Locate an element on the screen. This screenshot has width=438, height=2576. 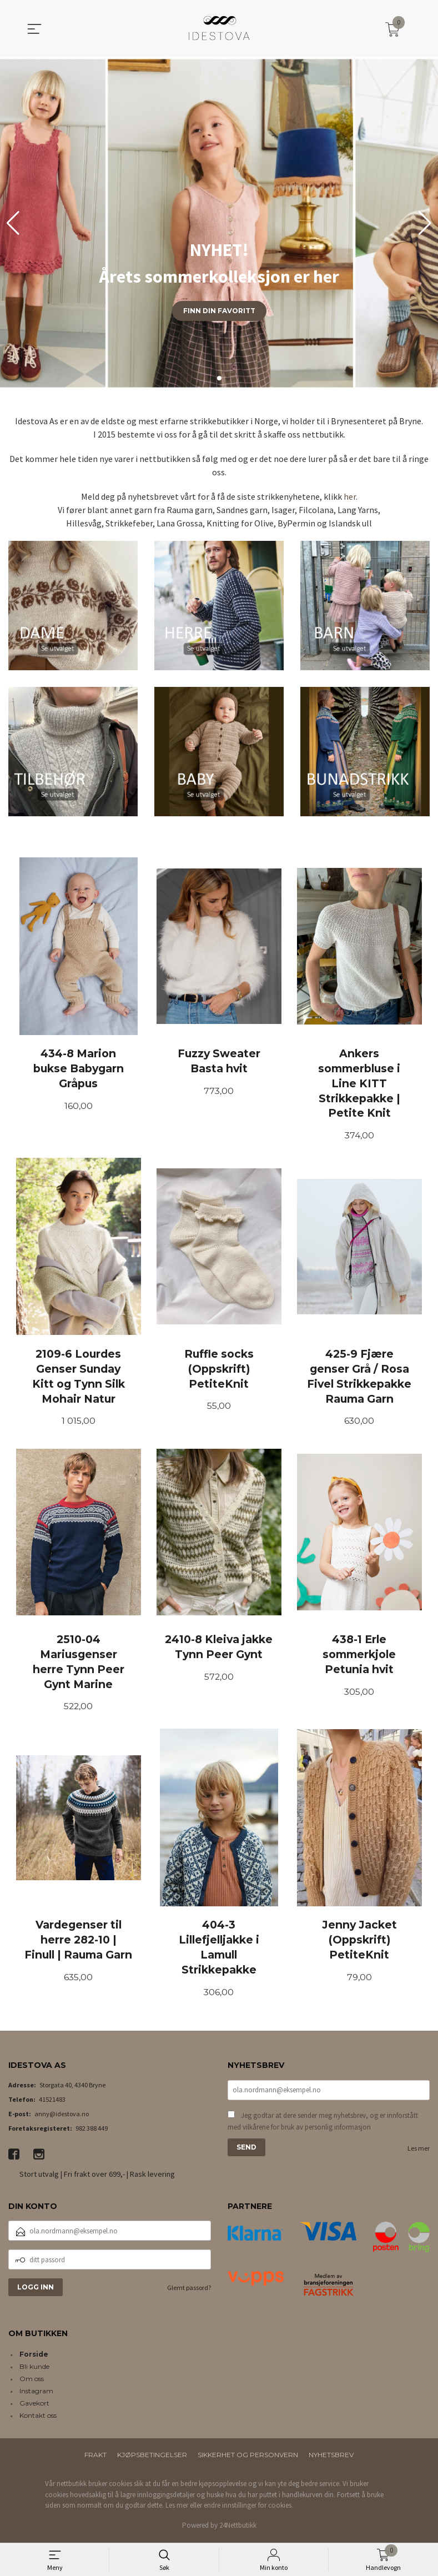
Forside is located at coordinates (33, 2357).